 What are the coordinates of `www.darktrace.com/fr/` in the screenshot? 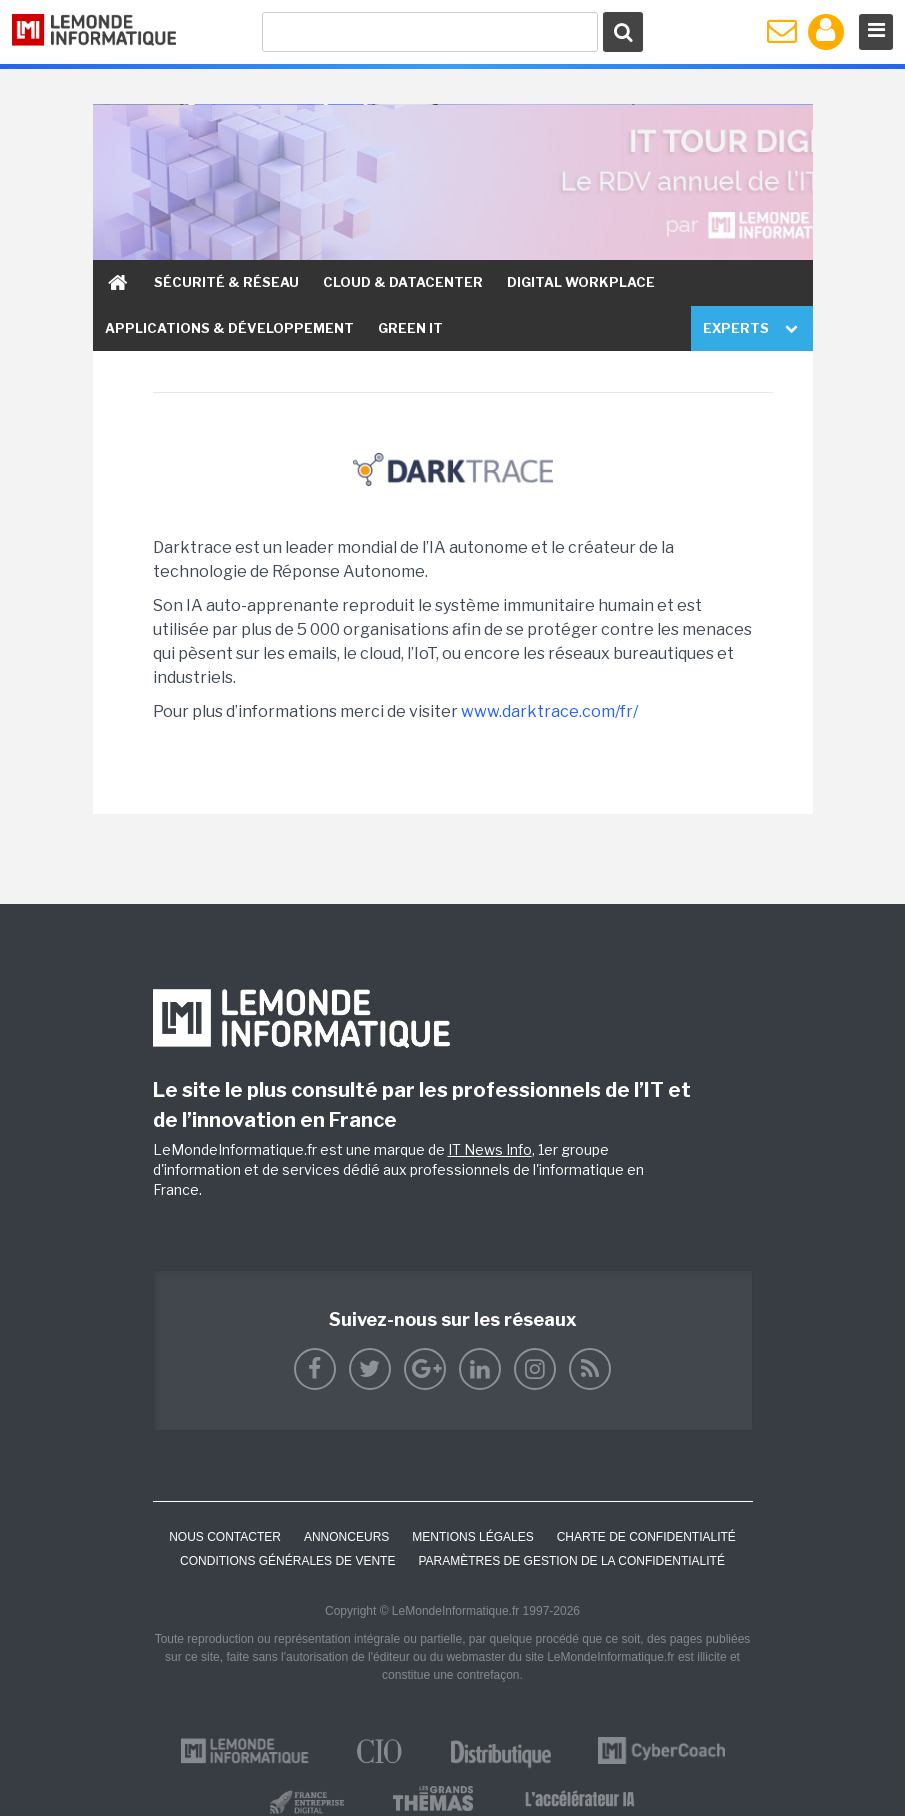 It's located at (549, 711).